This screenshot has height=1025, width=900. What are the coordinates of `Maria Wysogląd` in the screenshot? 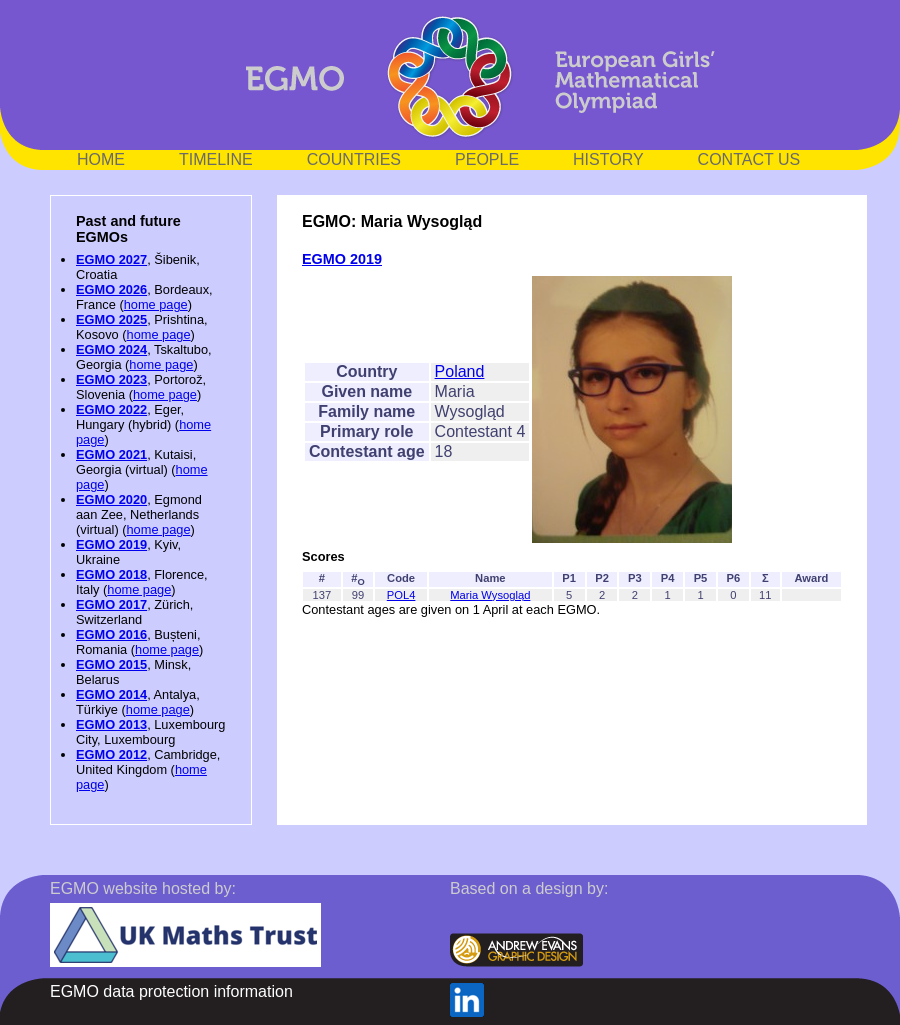 It's located at (490, 595).